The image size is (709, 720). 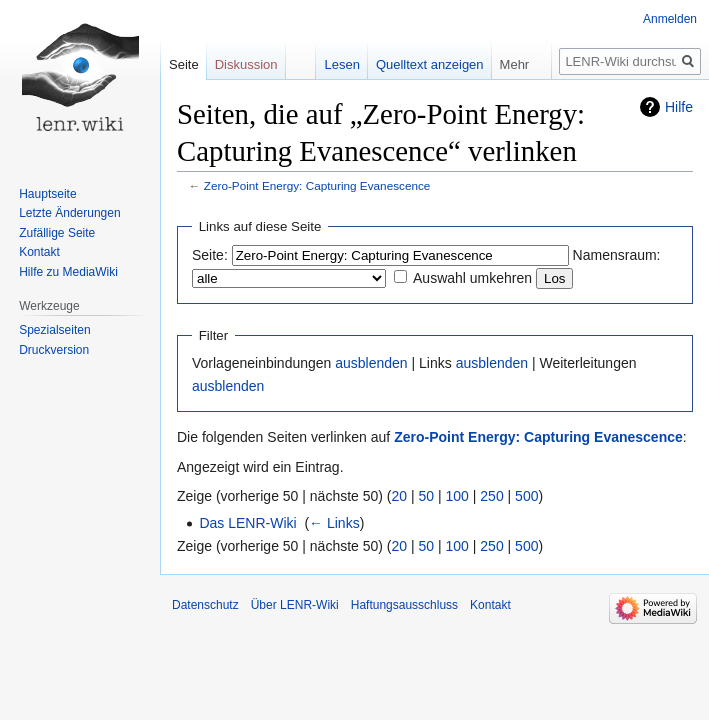 What do you see at coordinates (54, 350) in the screenshot?
I see `Druckversion` at bounding box center [54, 350].